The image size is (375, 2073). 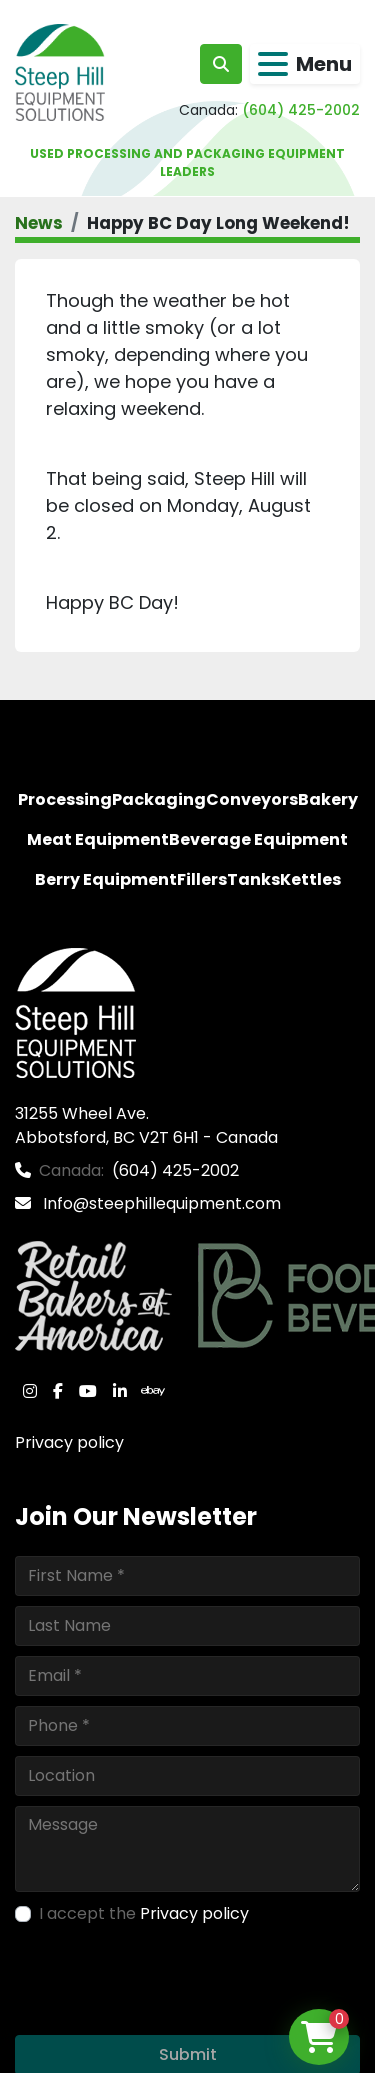 What do you see at coordinates (144, 1913) in the screenshot?
I see `I accept the` at bounding box center [144, 1913].